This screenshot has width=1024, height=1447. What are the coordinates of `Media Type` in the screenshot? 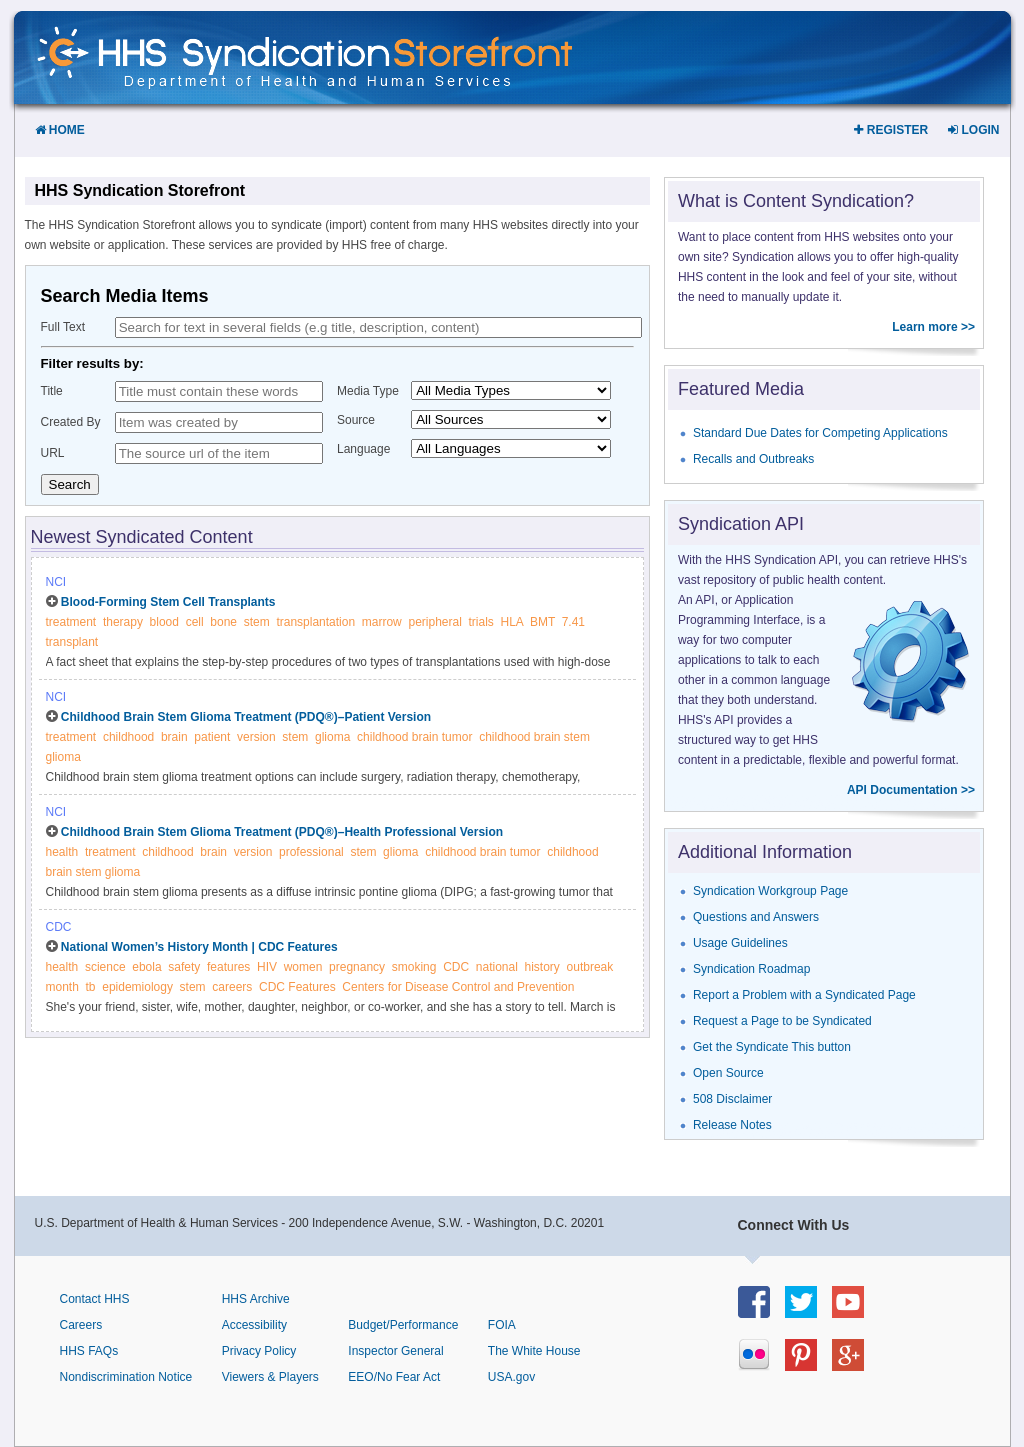 It's located at (368, 391).